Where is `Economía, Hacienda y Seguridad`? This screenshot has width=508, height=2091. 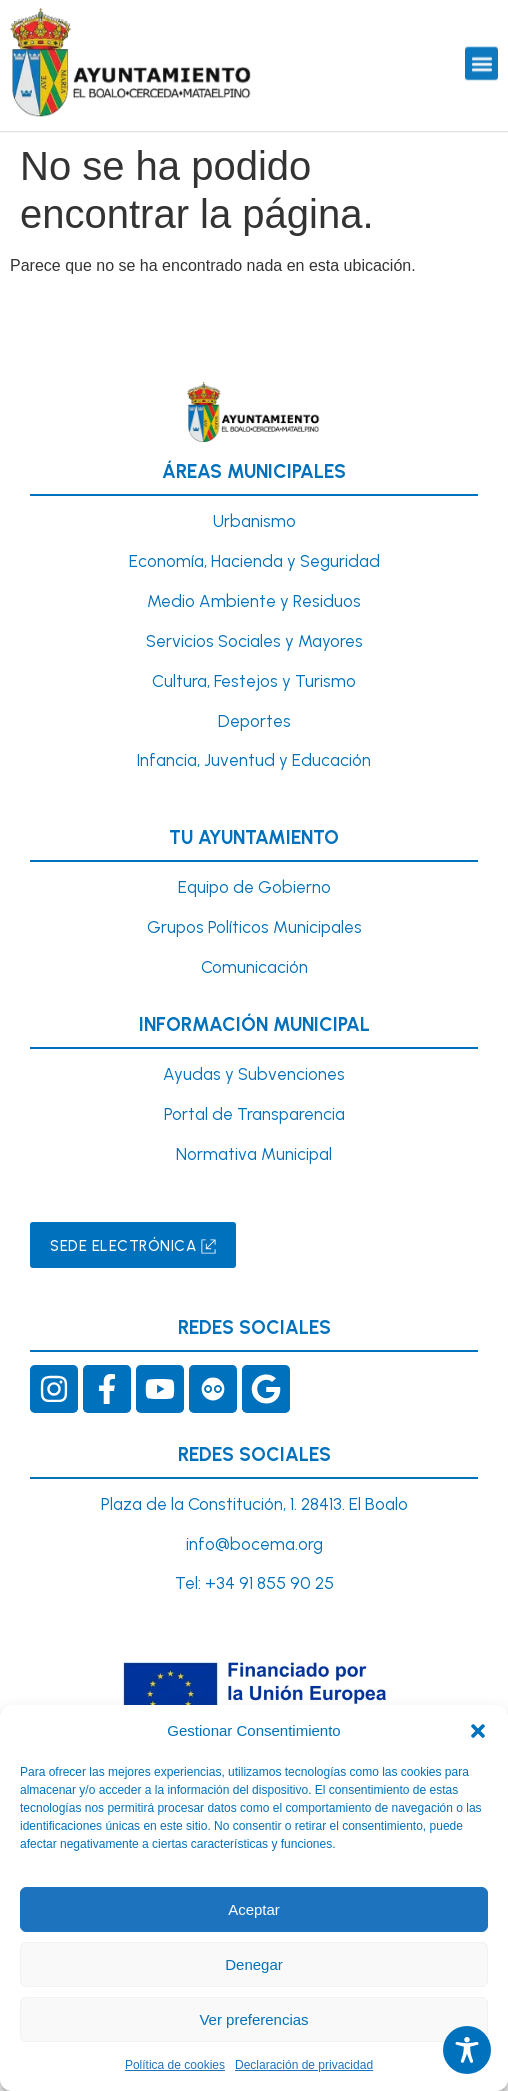
Economía, Hacienda y Seguridad is located at coordinates (254, 561).